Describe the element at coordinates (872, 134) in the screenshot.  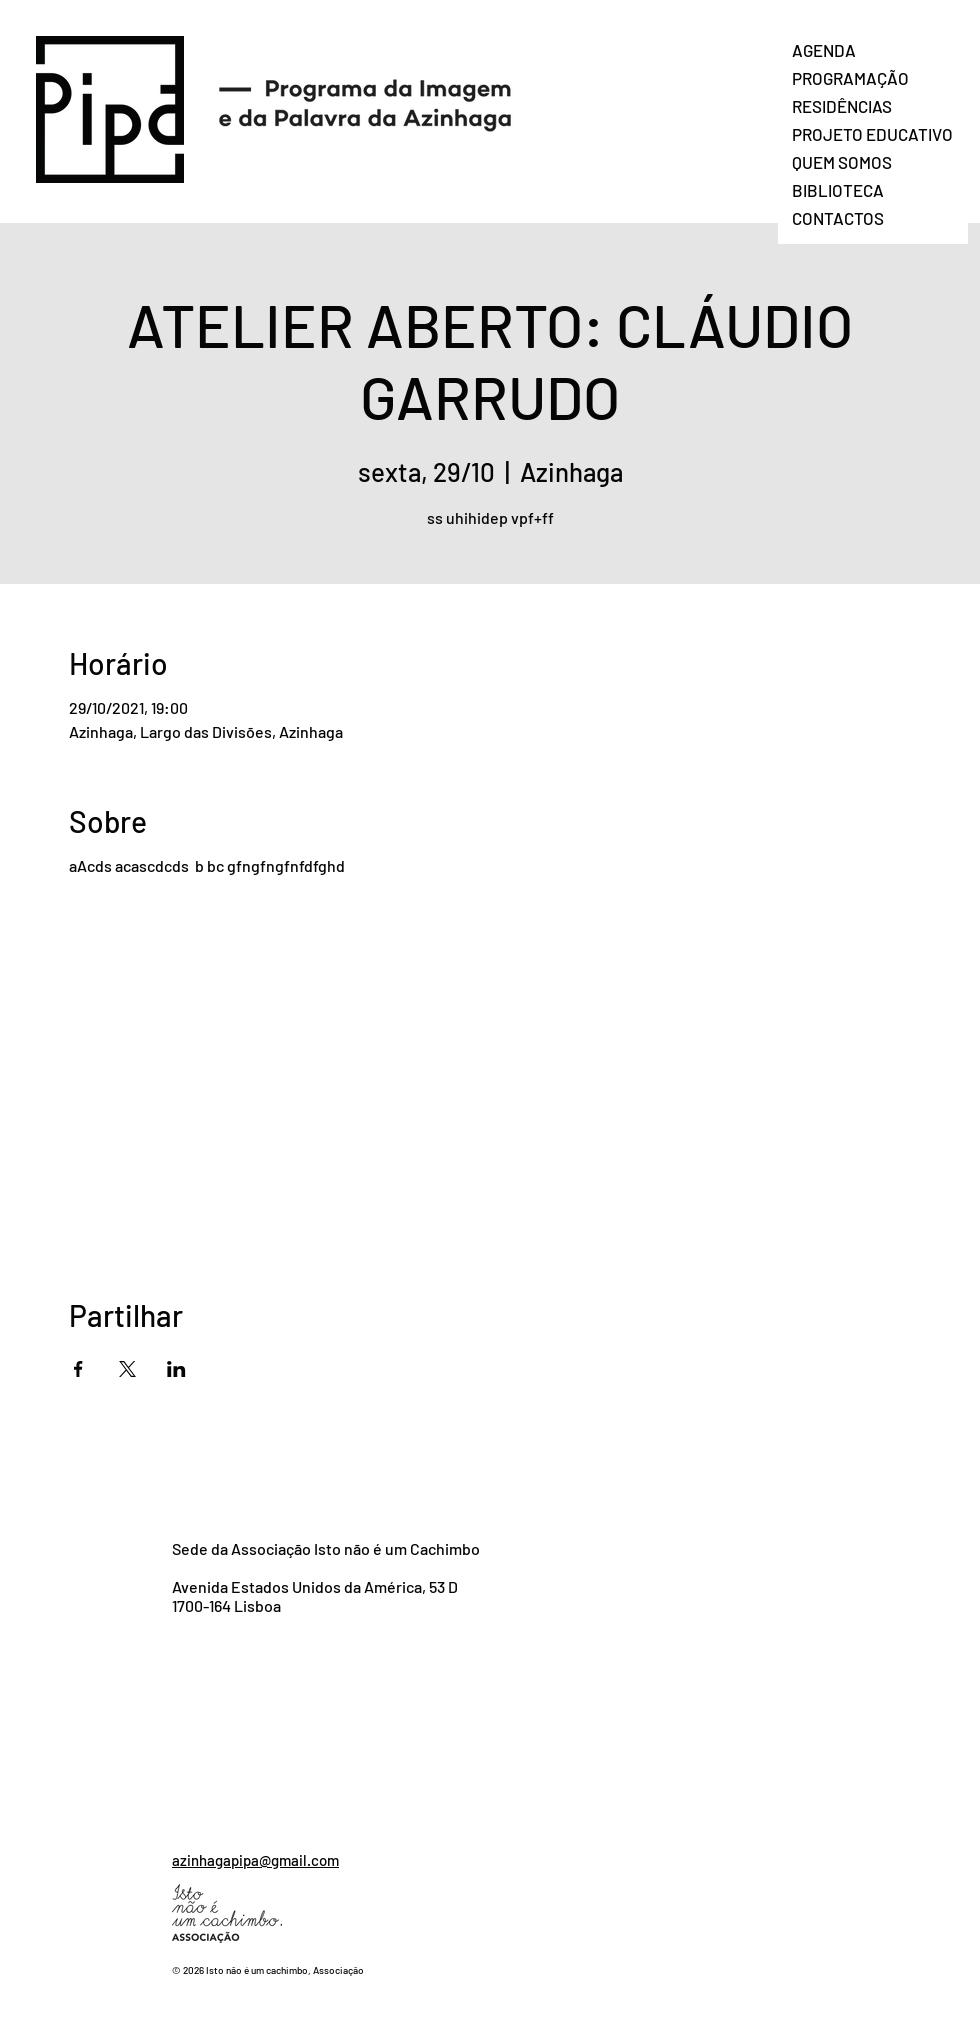
I see `PROJETO EDUCATIVO` at that location.